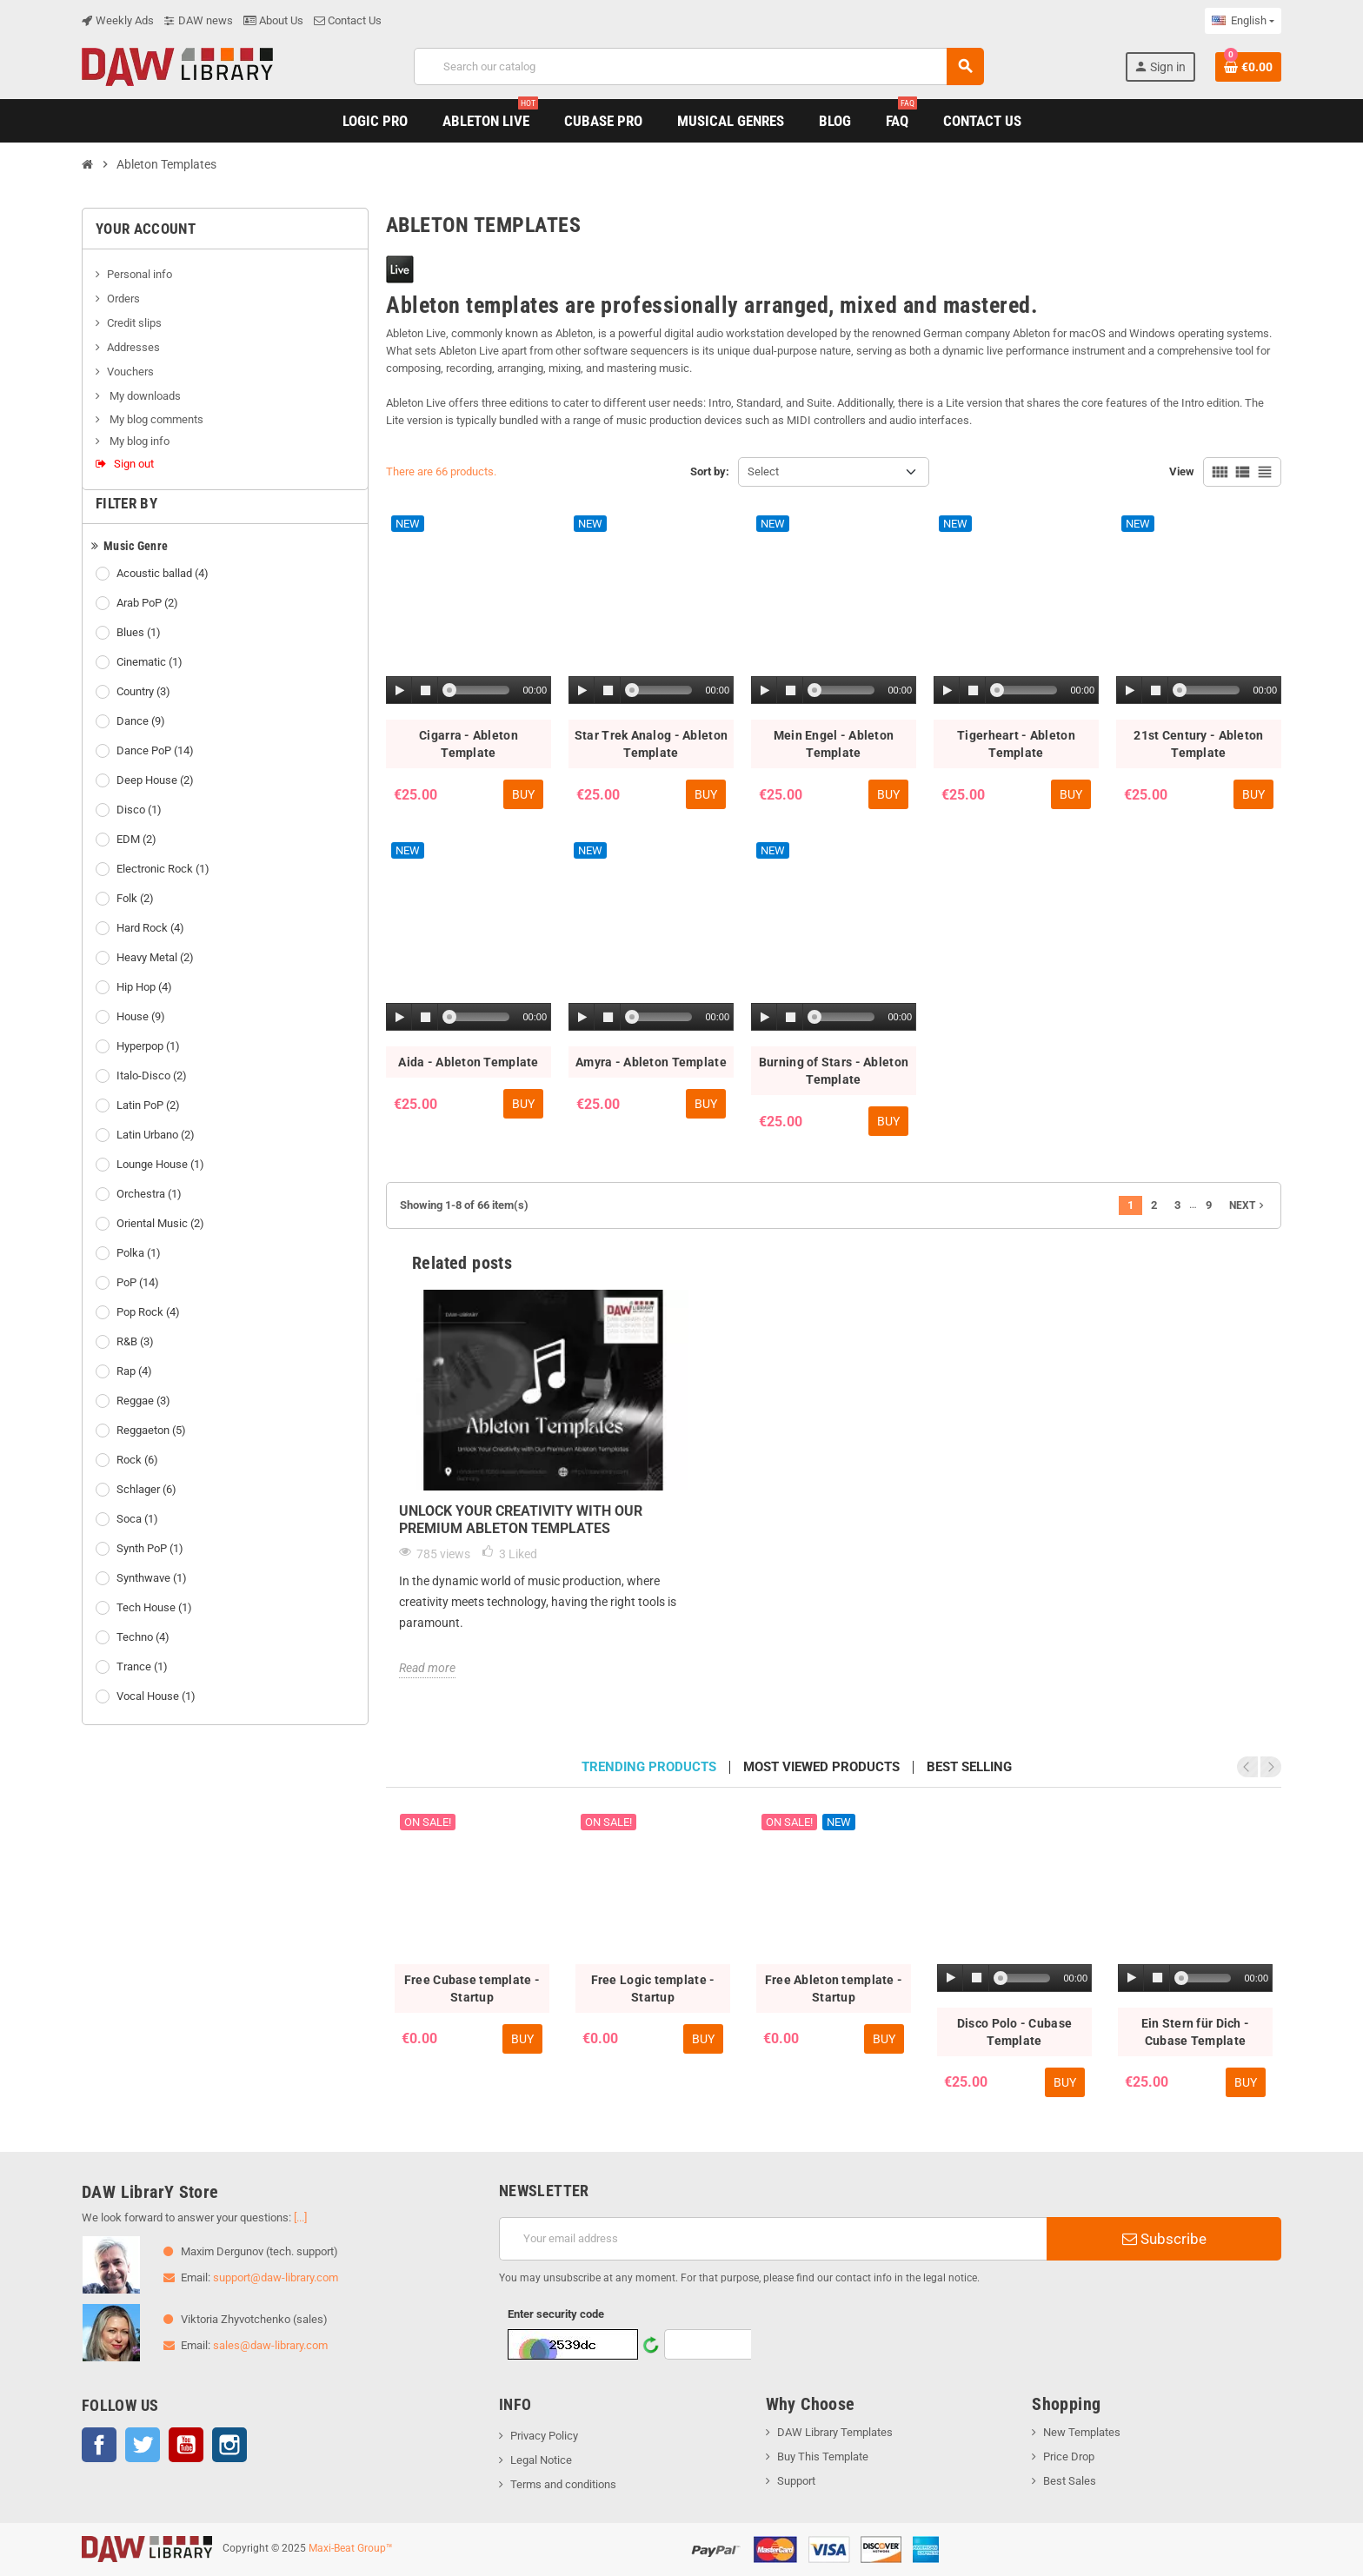 This screenshot has width=1363, height=2576. Describe the element at coordinates (140, 810) in the screenshot. I see `Disco` at that location.